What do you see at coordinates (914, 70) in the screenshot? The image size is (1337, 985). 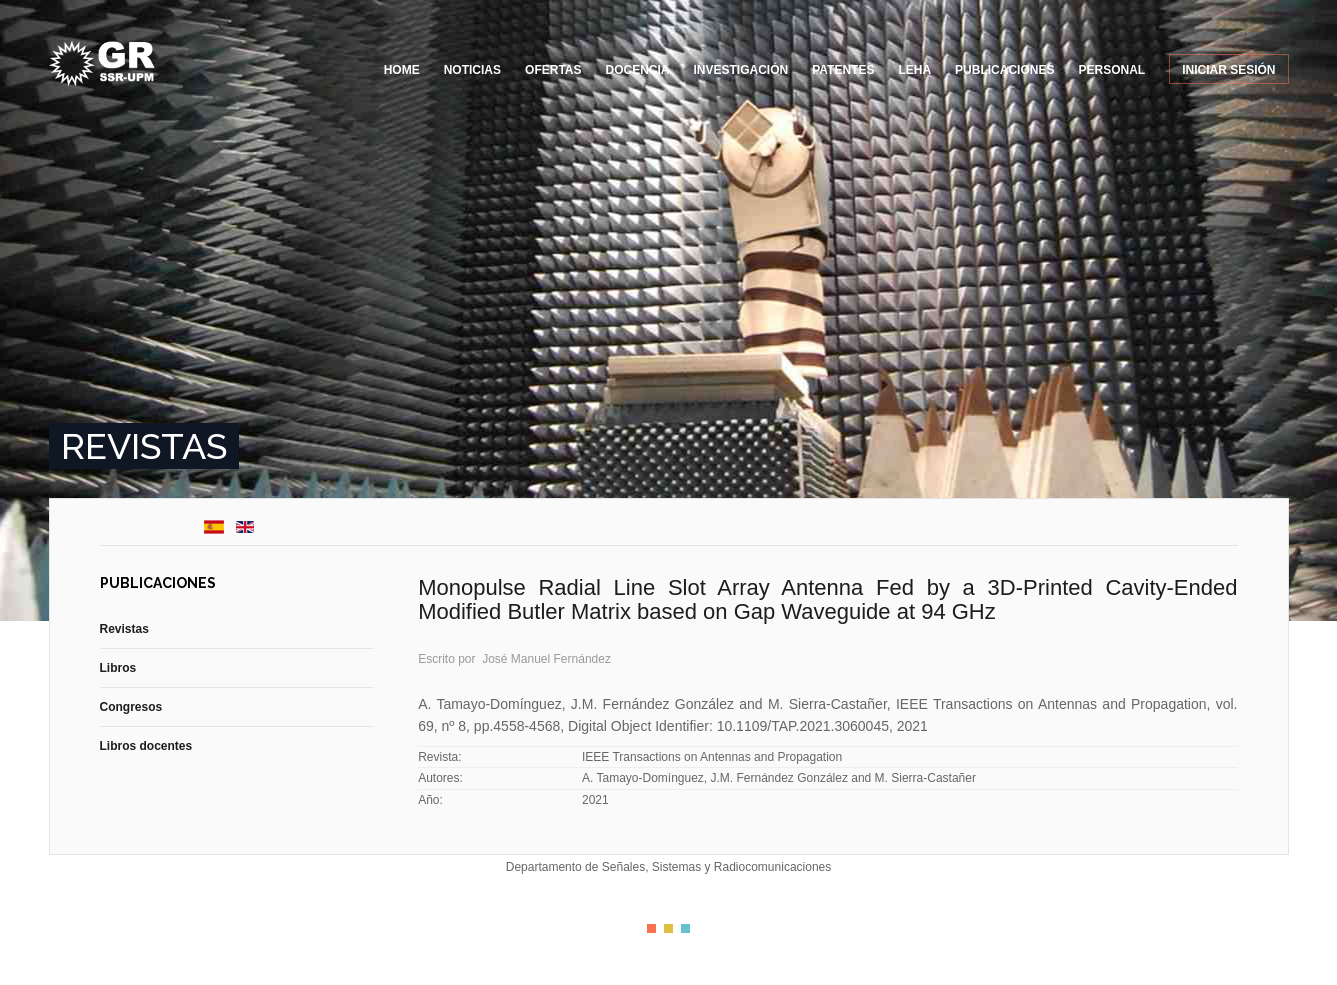 I see `LEHA` at bounding box center [914, 70].